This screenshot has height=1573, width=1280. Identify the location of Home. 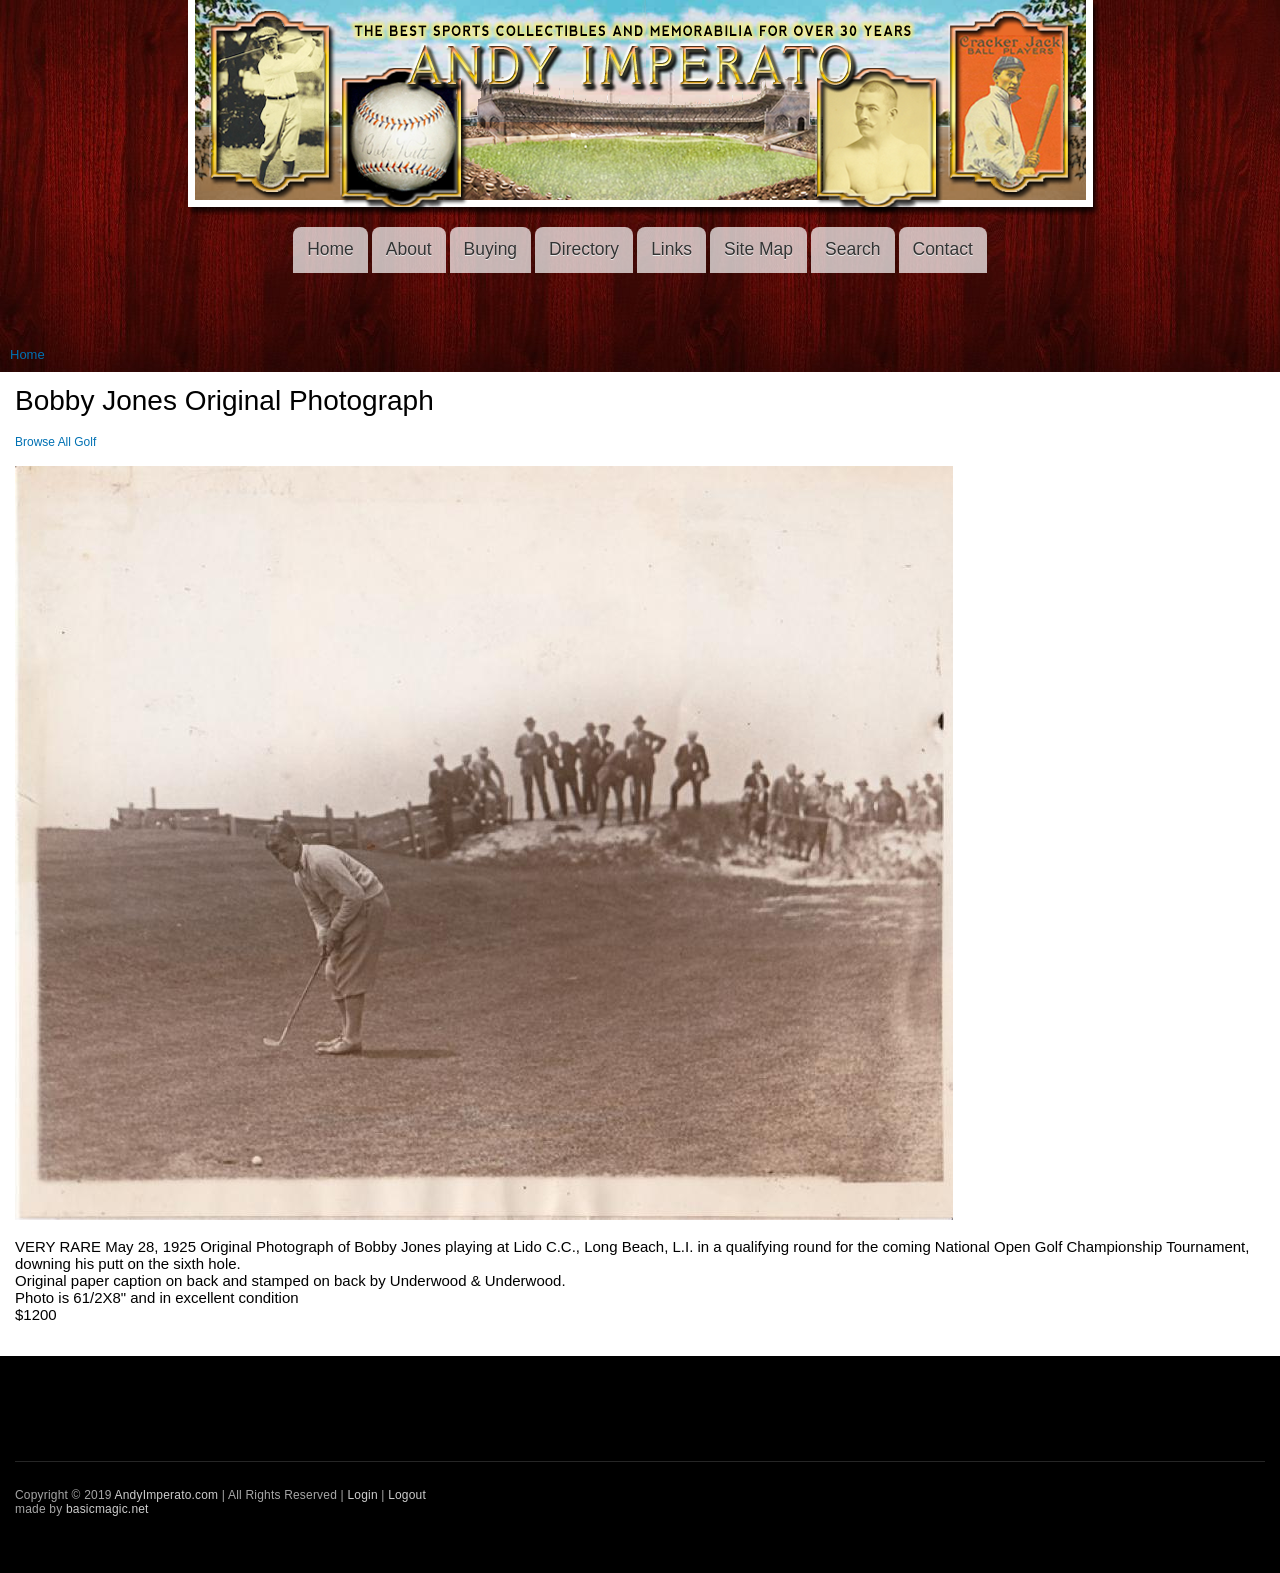
(330, 249).